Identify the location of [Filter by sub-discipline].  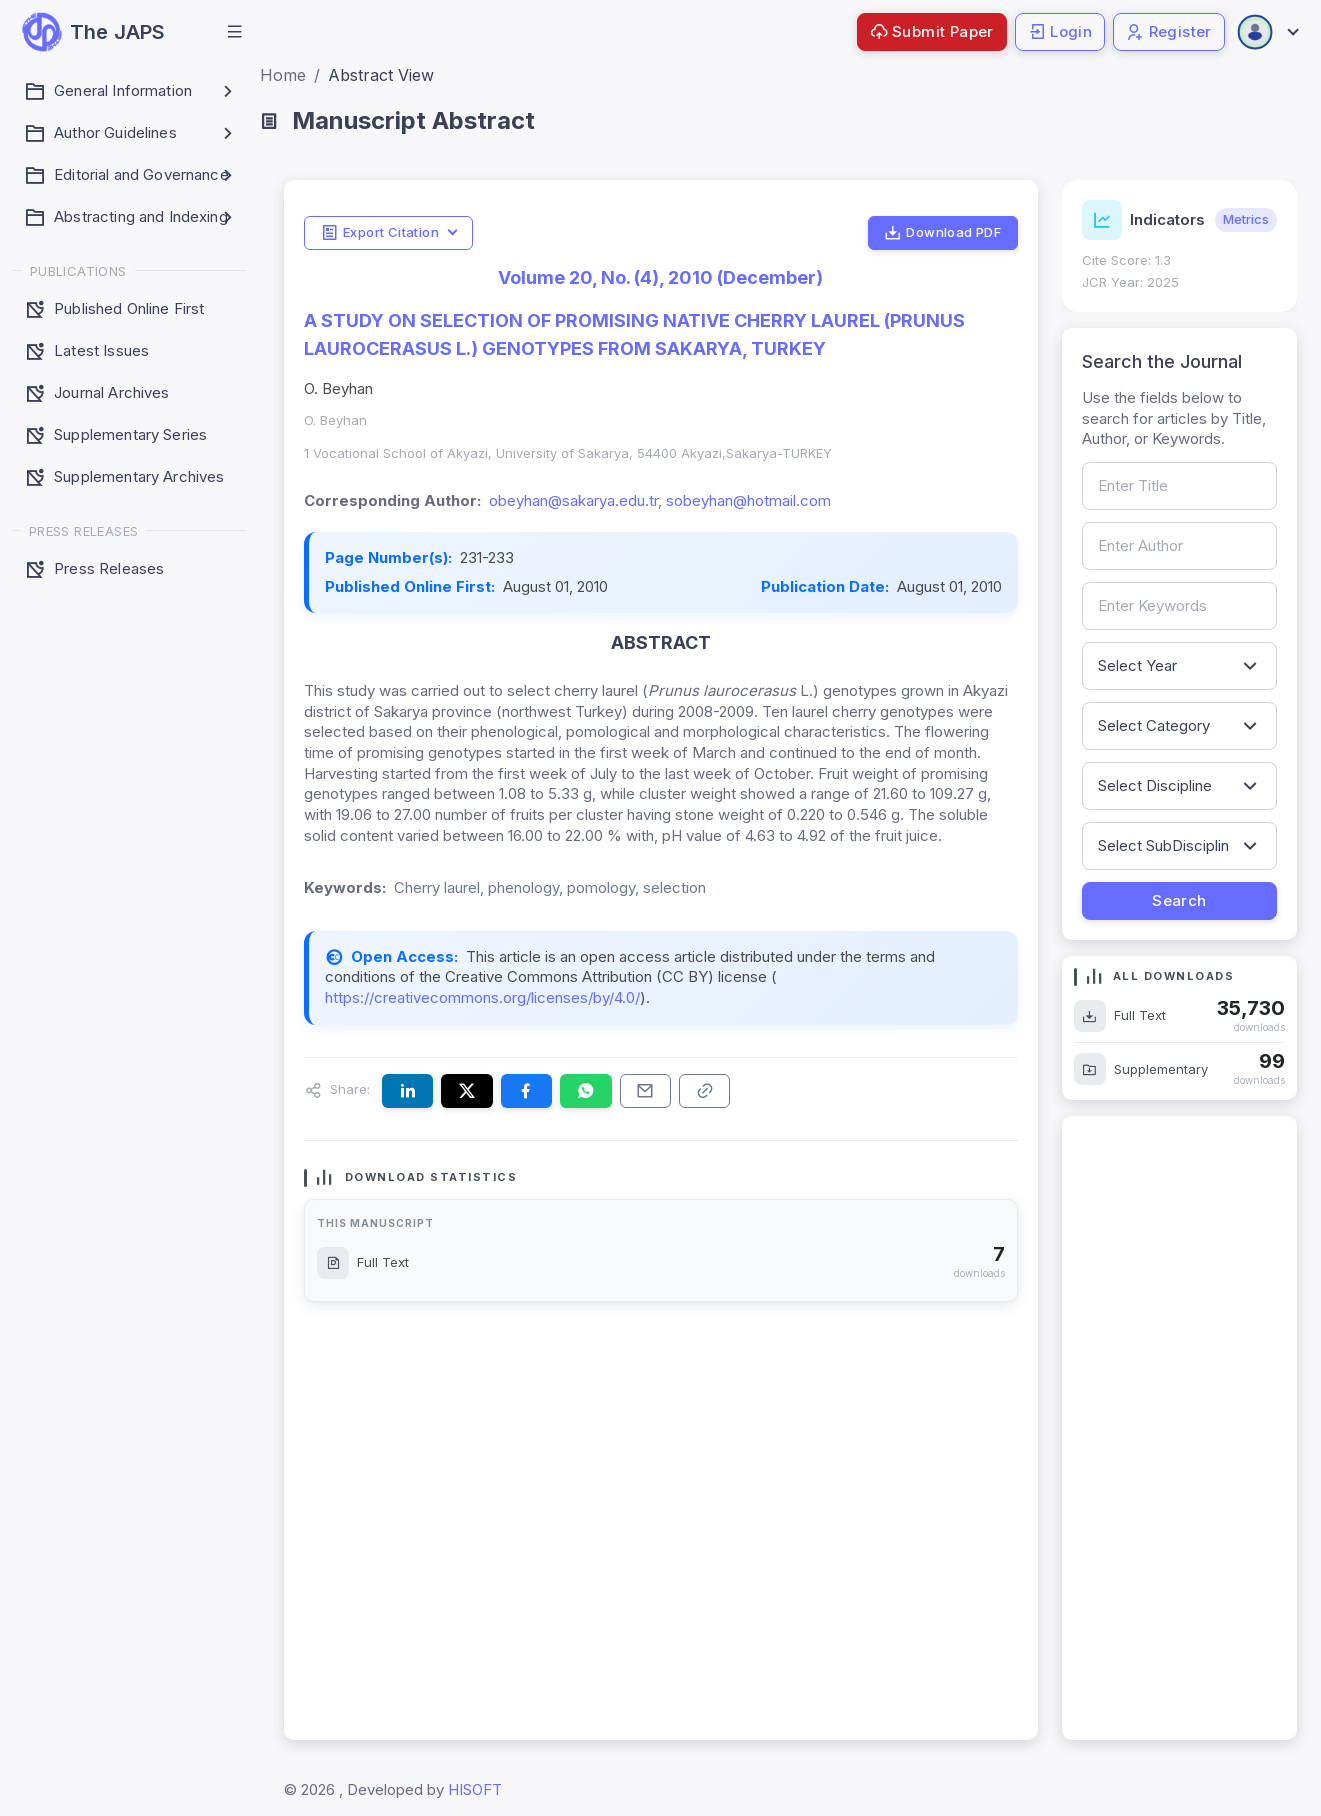
(1179, 846).